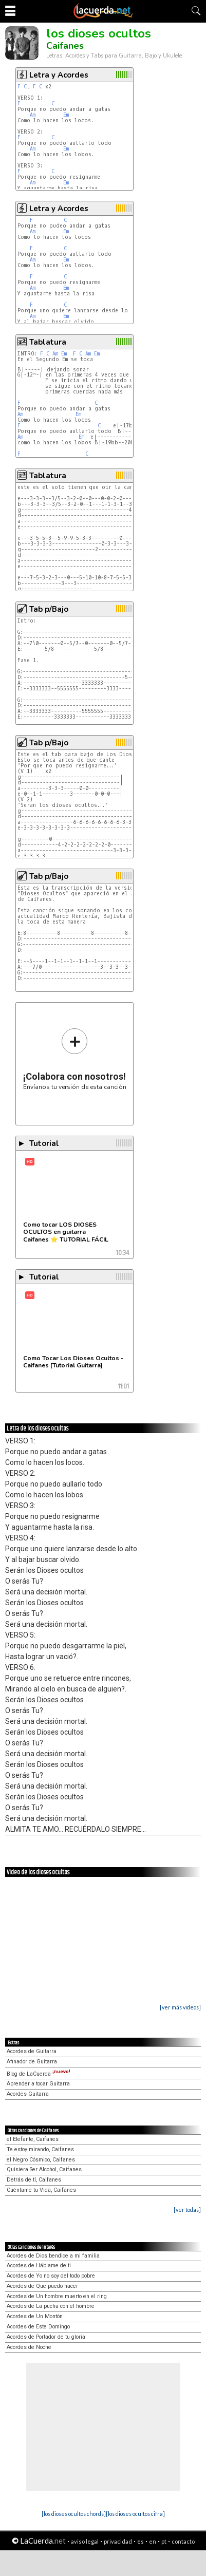 The width and height of the screenshot is (206, 2576). Describe the element at coordinates (38, 2326) in the screenshot. I see `Acordes de Este Domingo` at that location.